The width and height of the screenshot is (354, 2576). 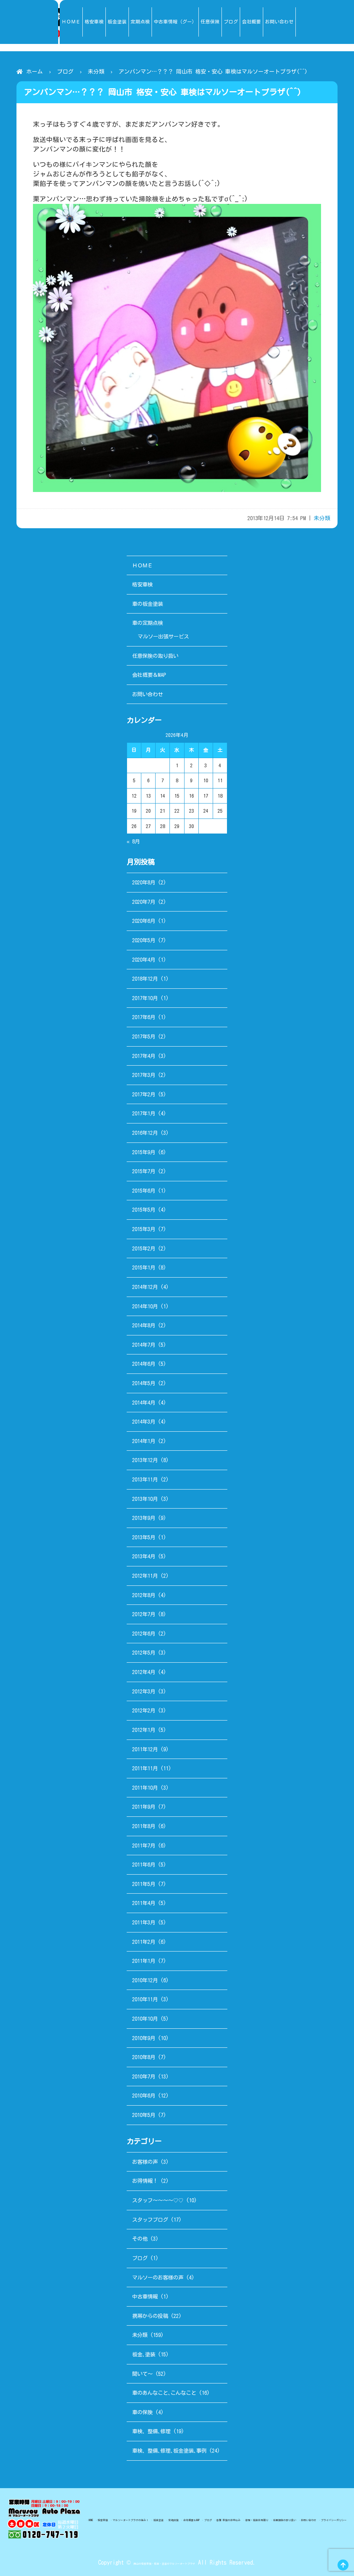 I want to click on 2010年7月, so click(x=143, y=2076).